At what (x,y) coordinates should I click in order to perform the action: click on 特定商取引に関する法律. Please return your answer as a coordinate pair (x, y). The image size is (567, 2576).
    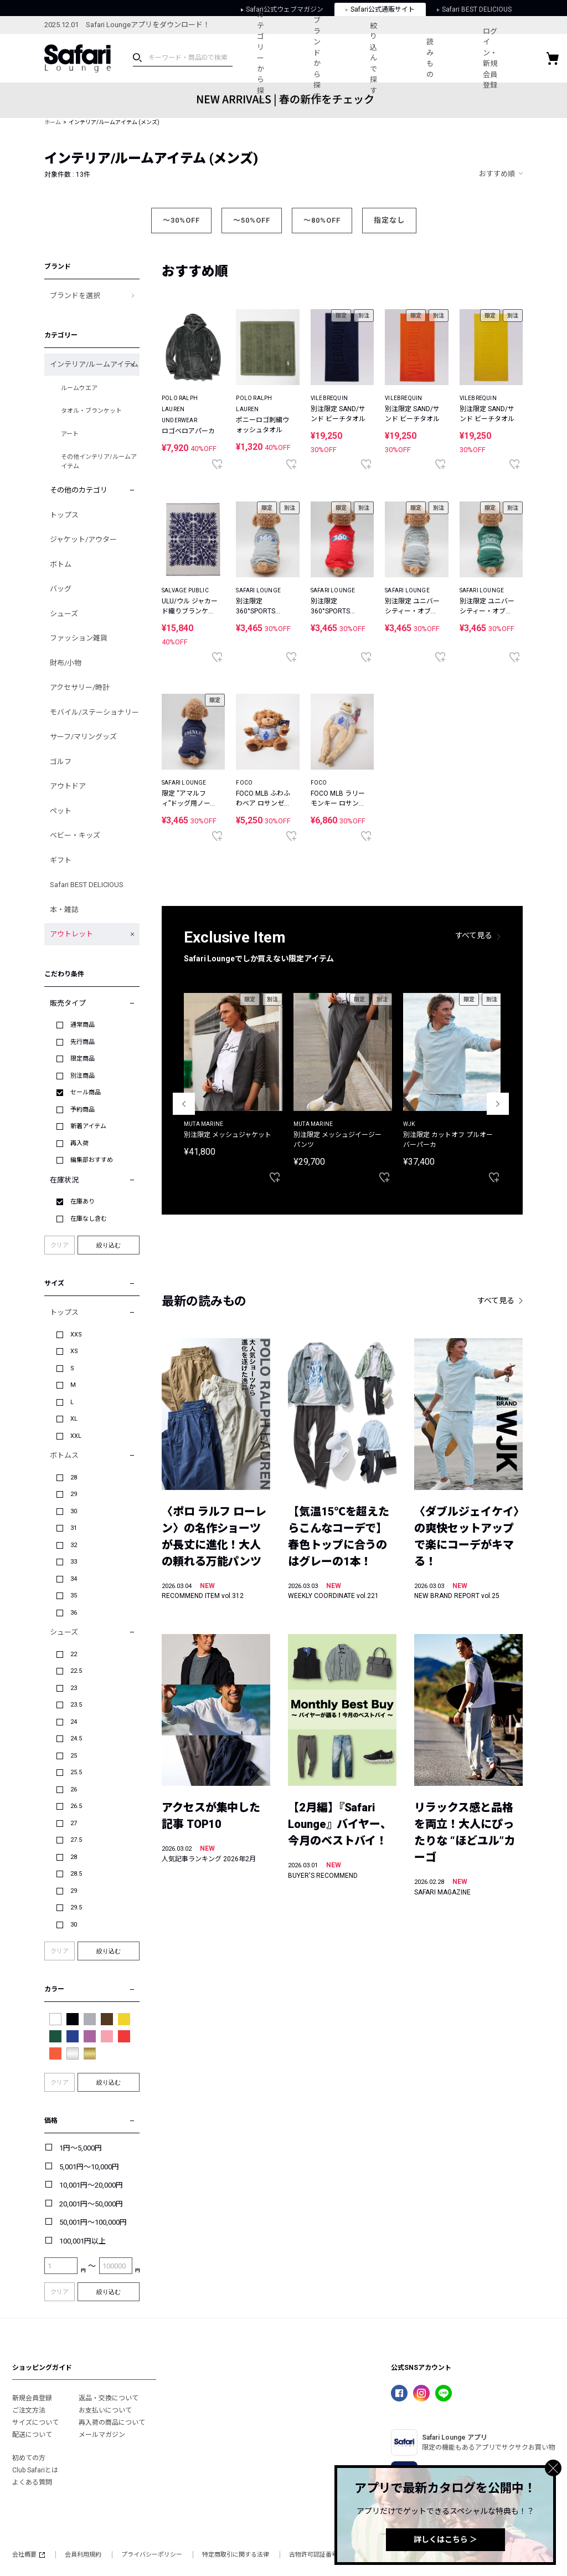
    Looking at the image, I should click on (235, 2554).